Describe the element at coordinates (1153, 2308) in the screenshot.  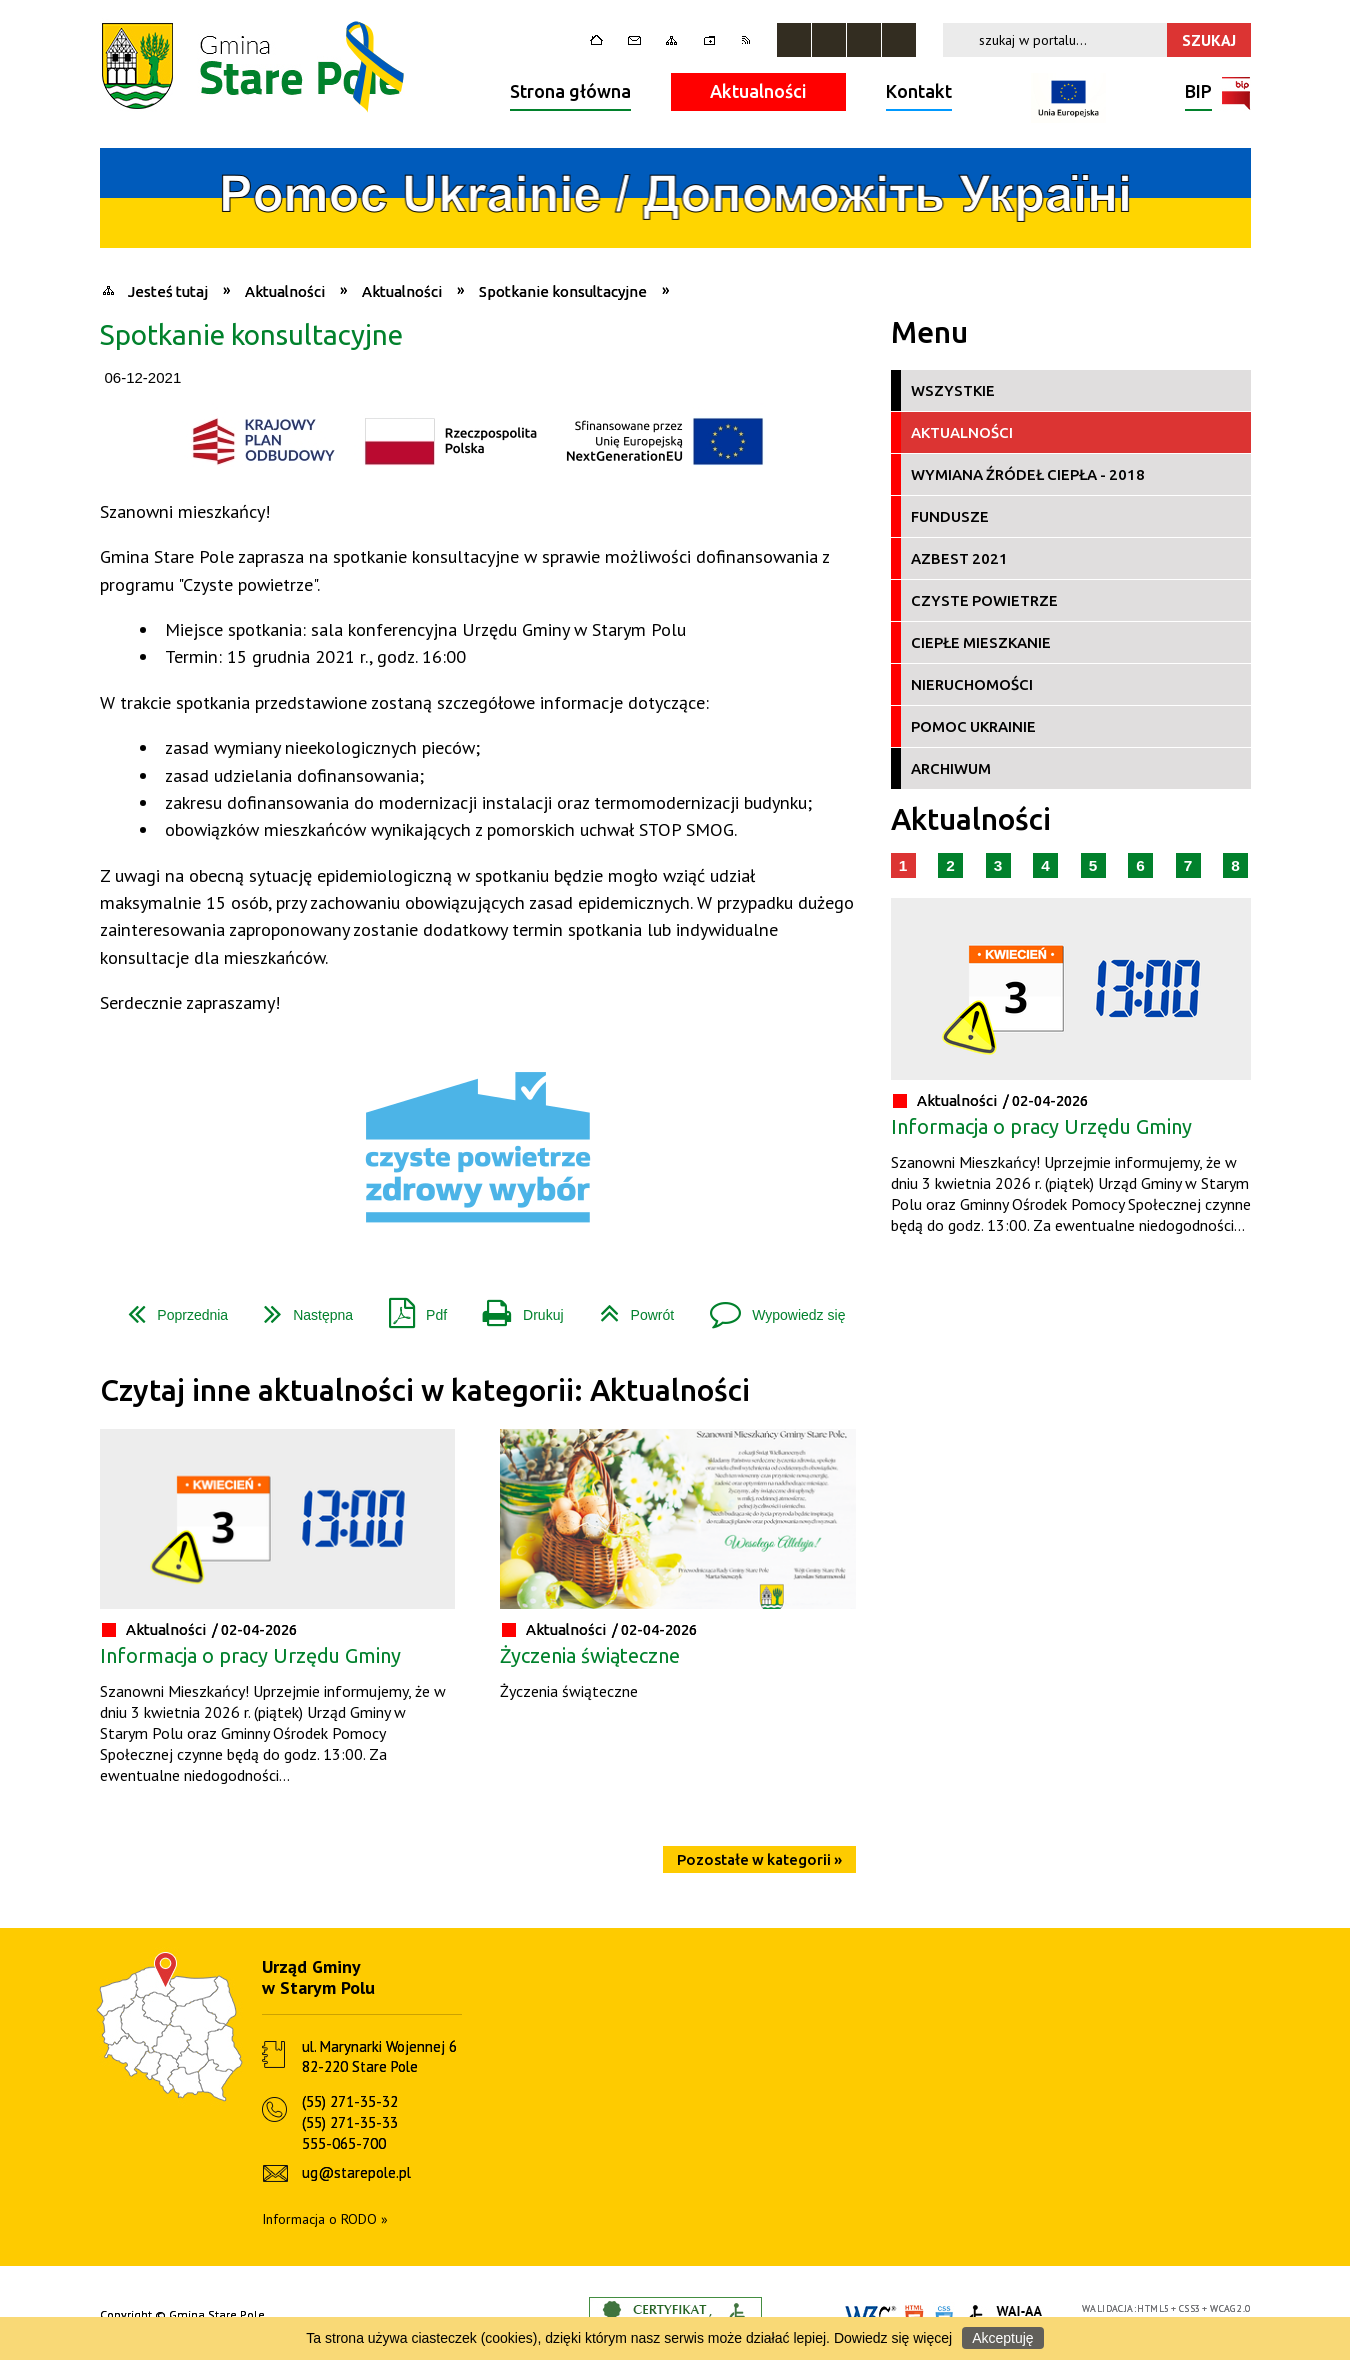
I see `HTML5` at that location.